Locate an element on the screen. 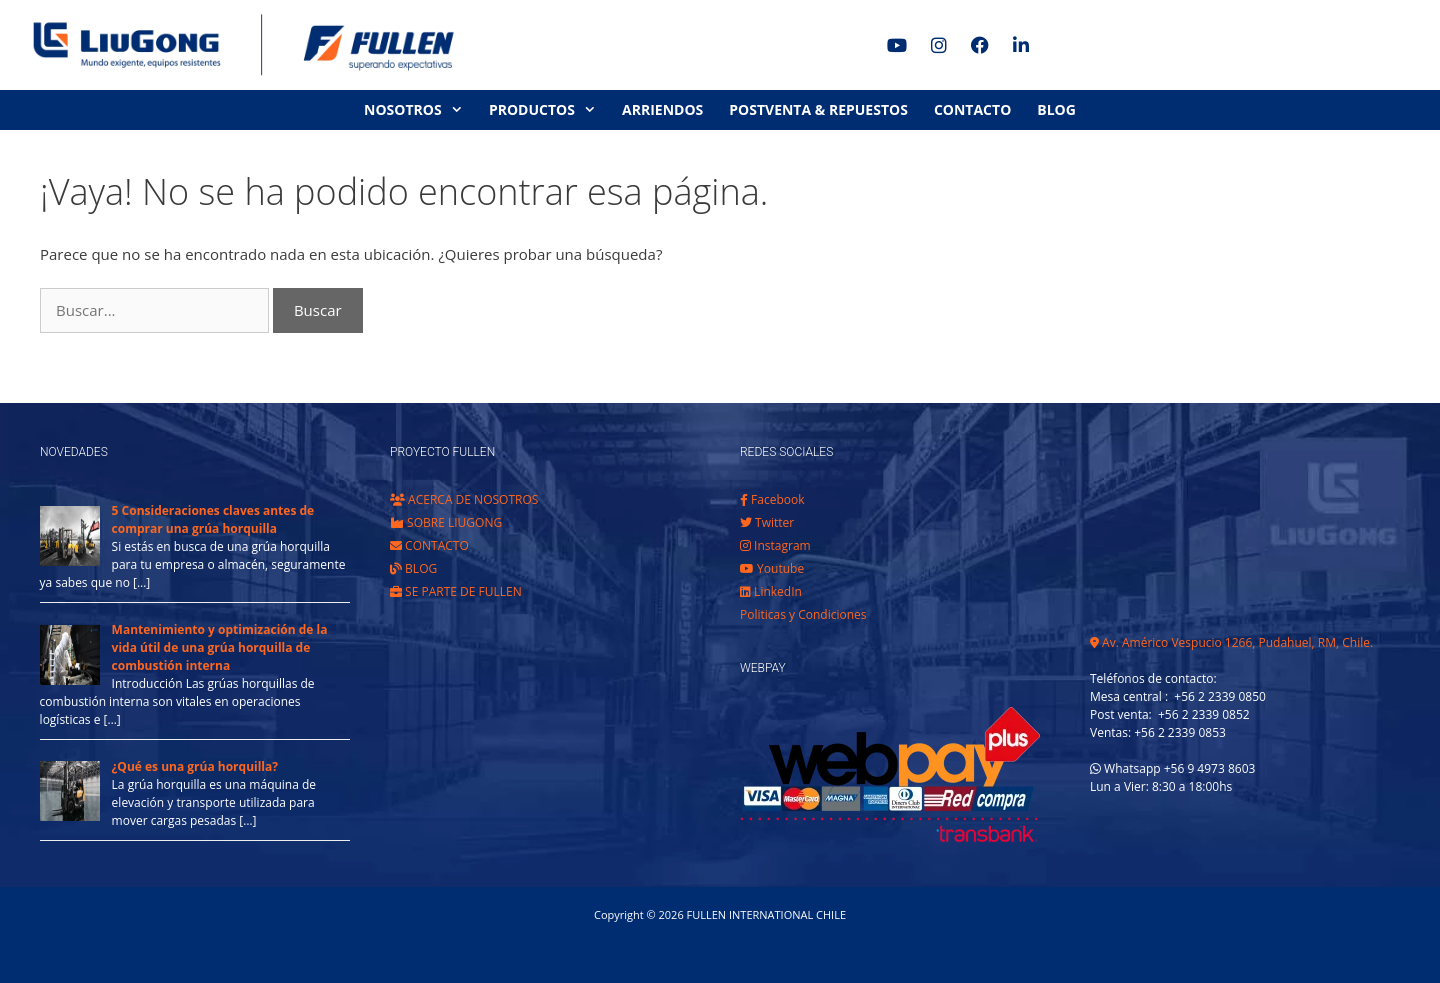  NOSOTROS is located at coordinates (420, 110).